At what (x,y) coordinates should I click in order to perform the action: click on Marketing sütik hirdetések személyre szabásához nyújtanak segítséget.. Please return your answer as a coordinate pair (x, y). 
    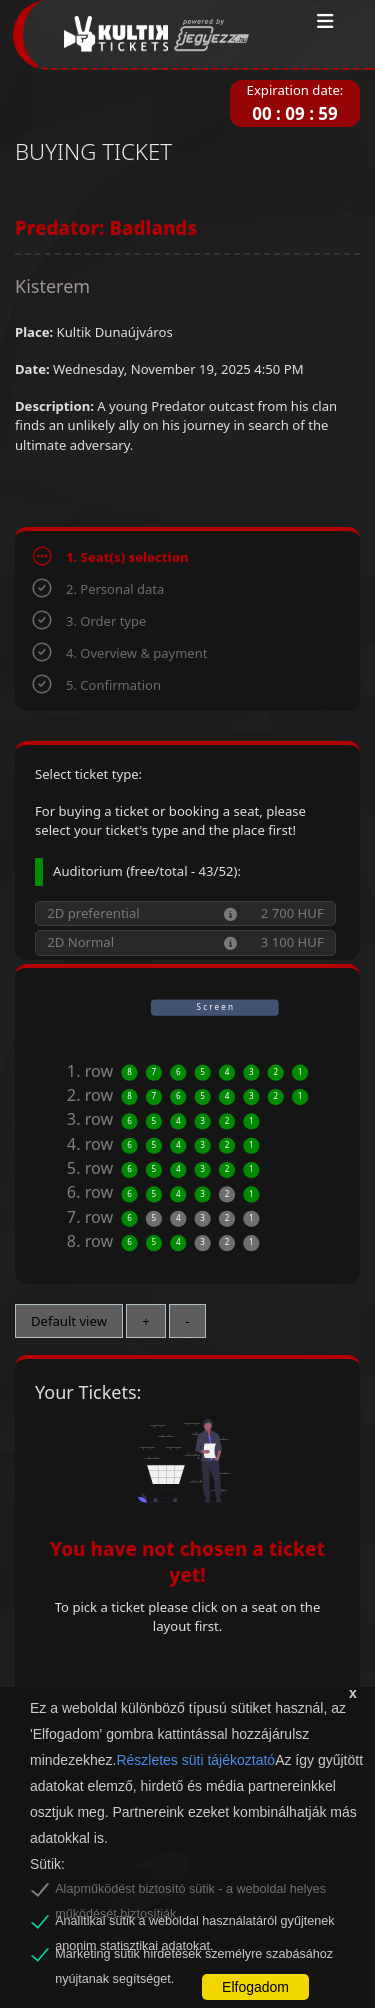
    Looking at the image, I should click on (194, 1957).